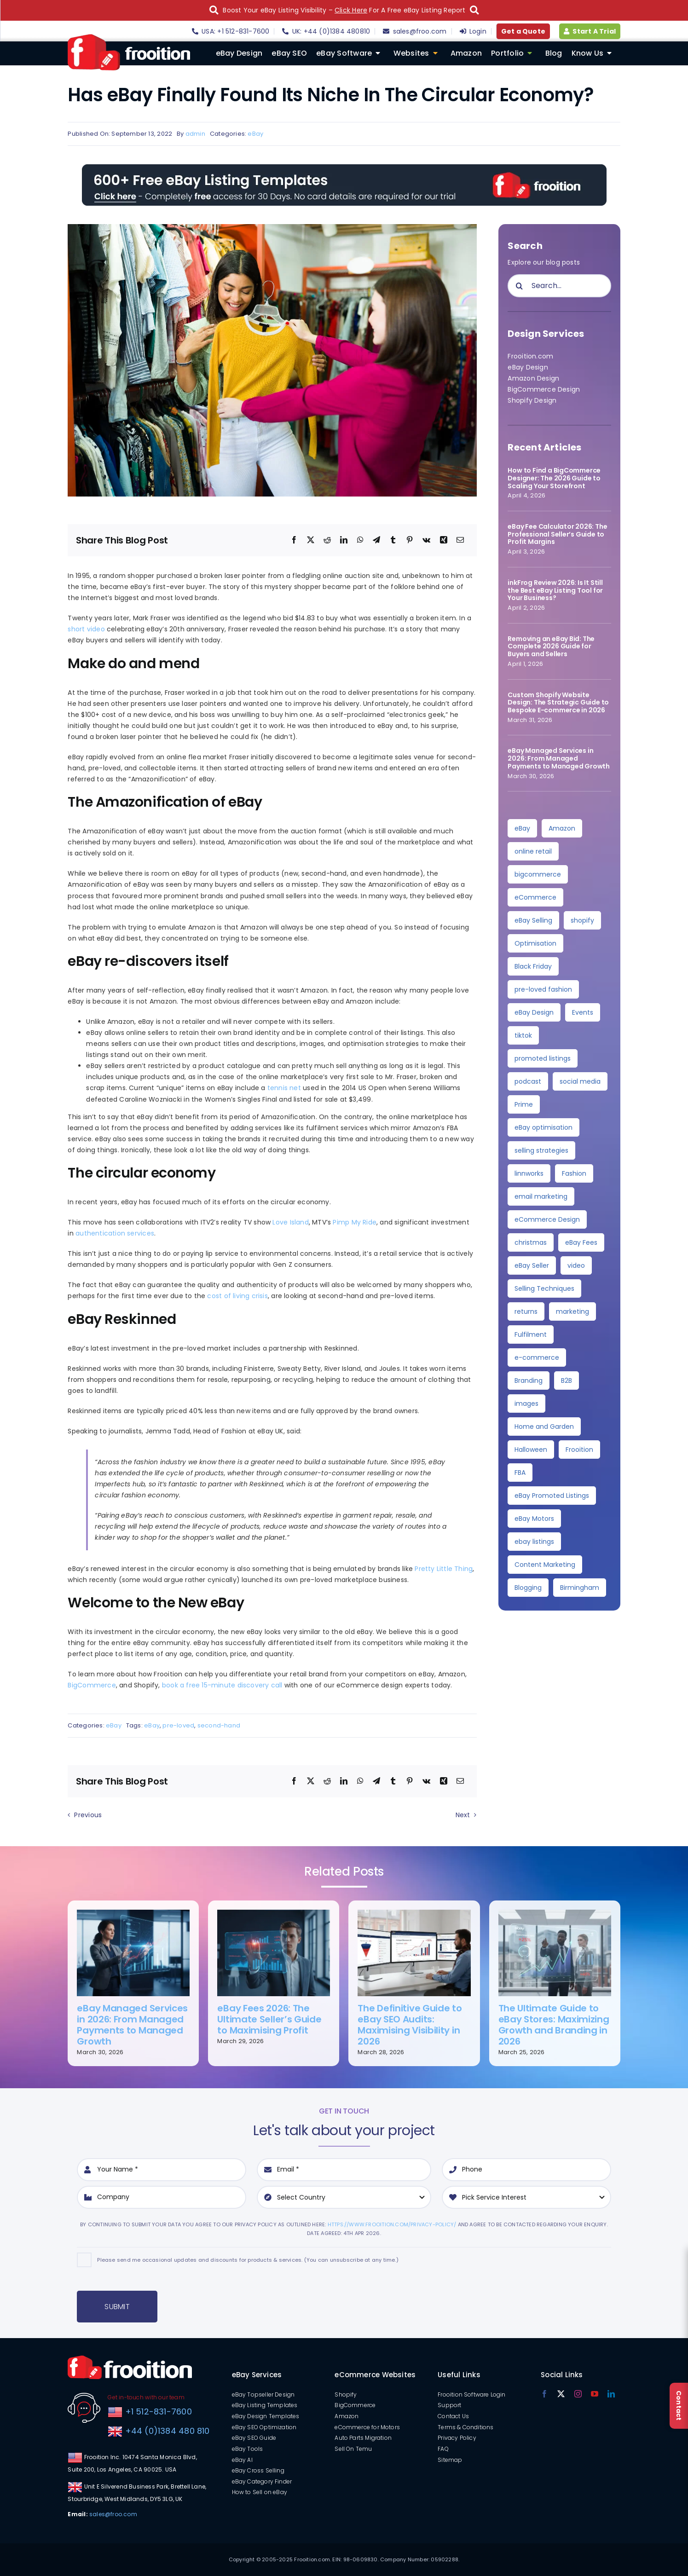 The width and height of the screenshot is (688, 2576). Describe the element at coordinates (531, 1334) in the screenshot. I see `Fulfilment [Fulfilment (3 items)]` at that location.